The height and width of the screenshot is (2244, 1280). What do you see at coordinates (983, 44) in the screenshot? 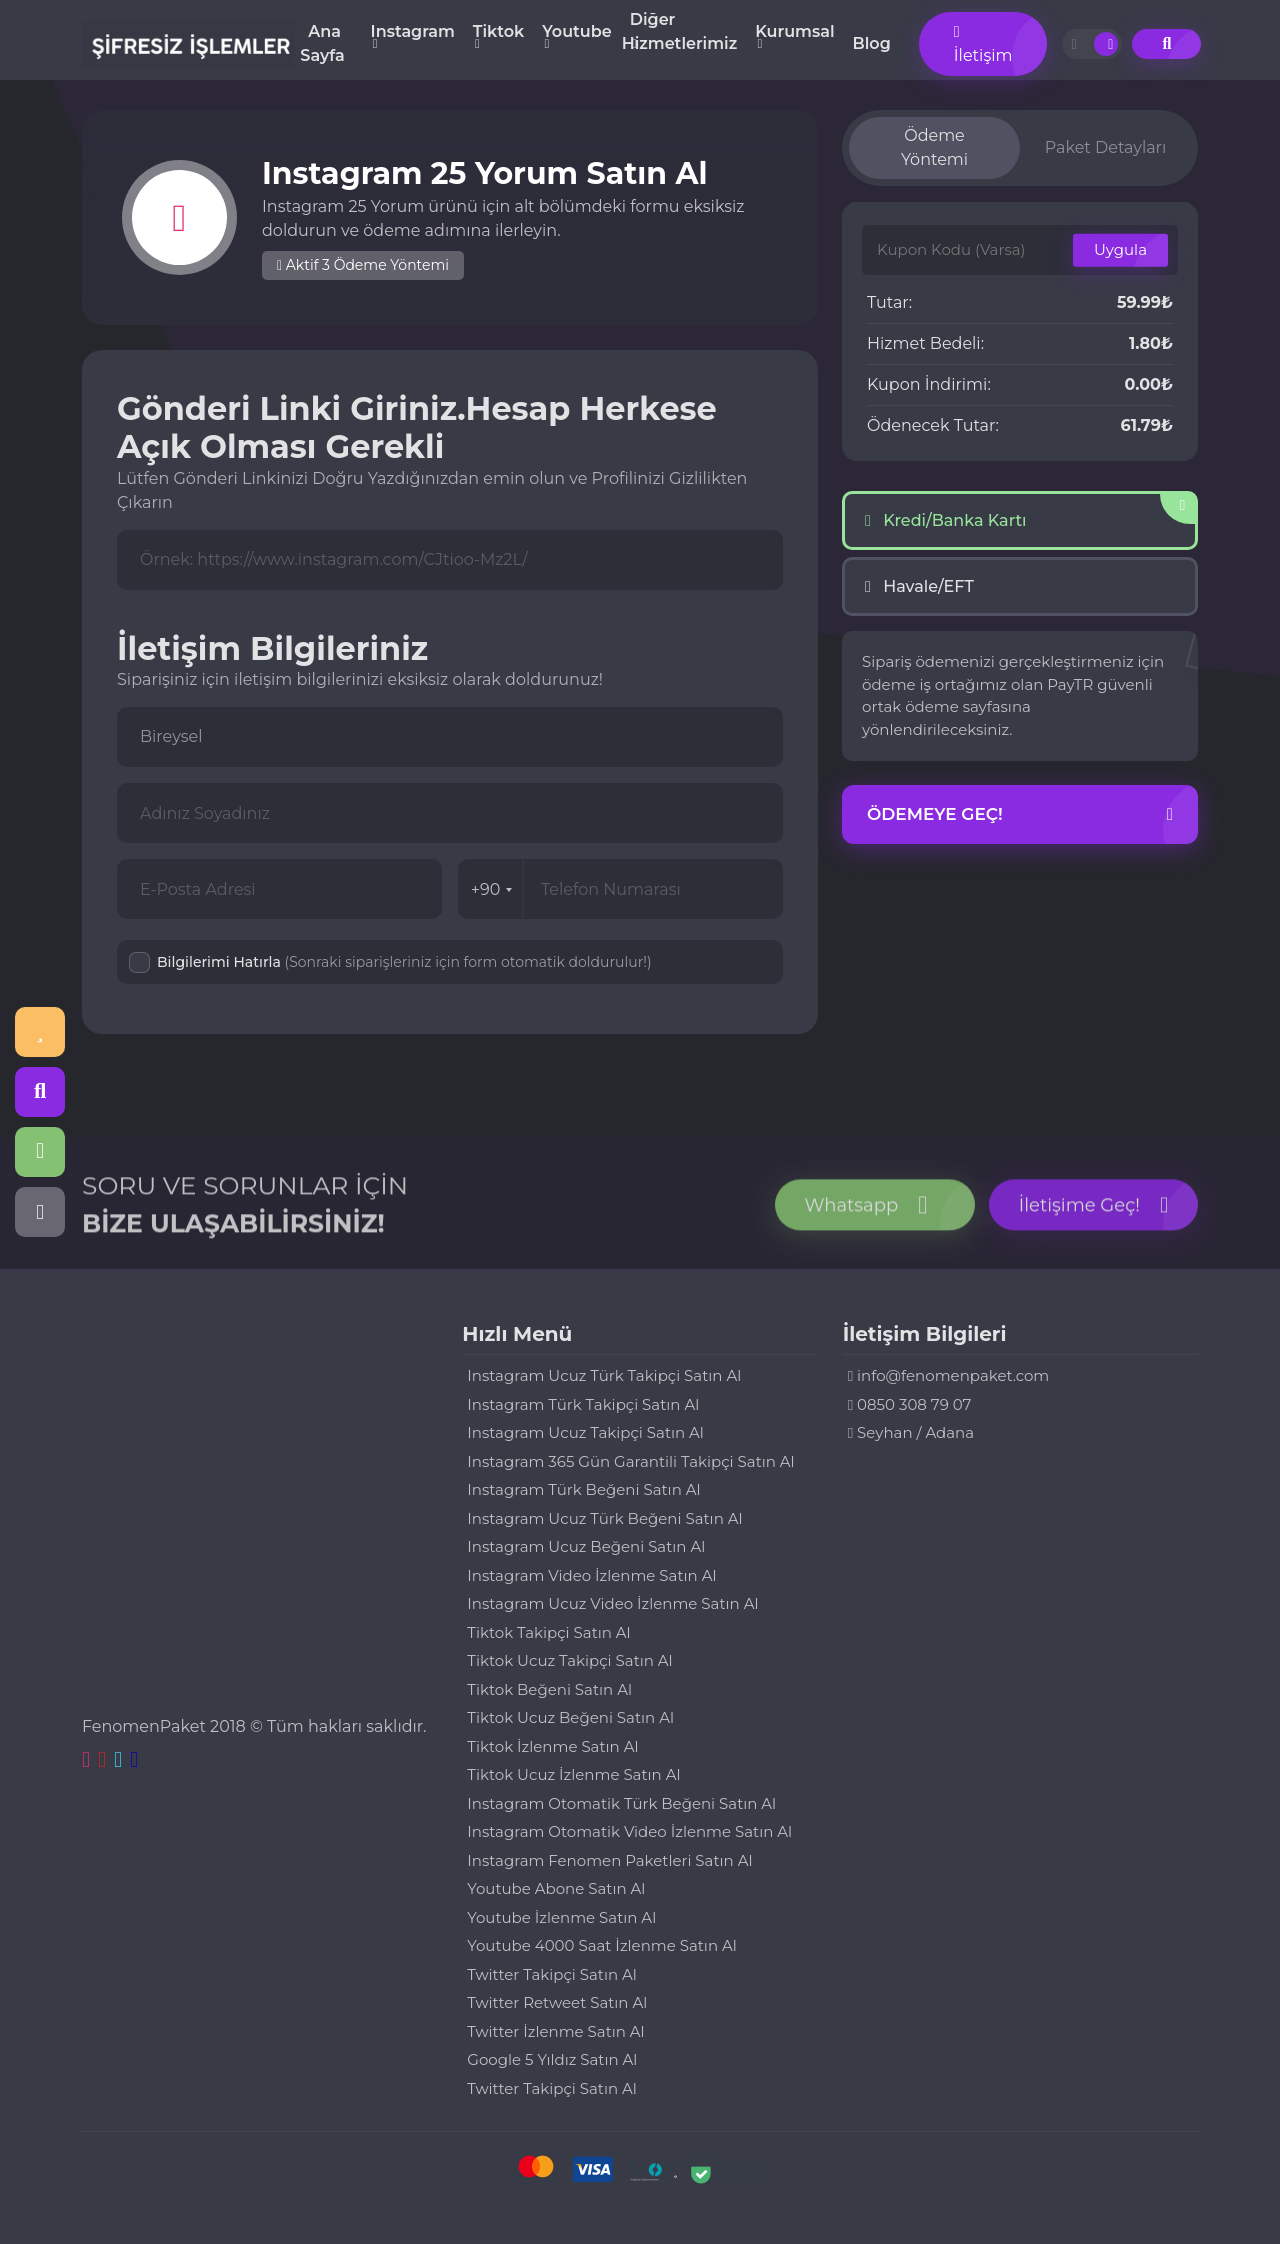
I see `İletişim` at bounding box center [983, 44].